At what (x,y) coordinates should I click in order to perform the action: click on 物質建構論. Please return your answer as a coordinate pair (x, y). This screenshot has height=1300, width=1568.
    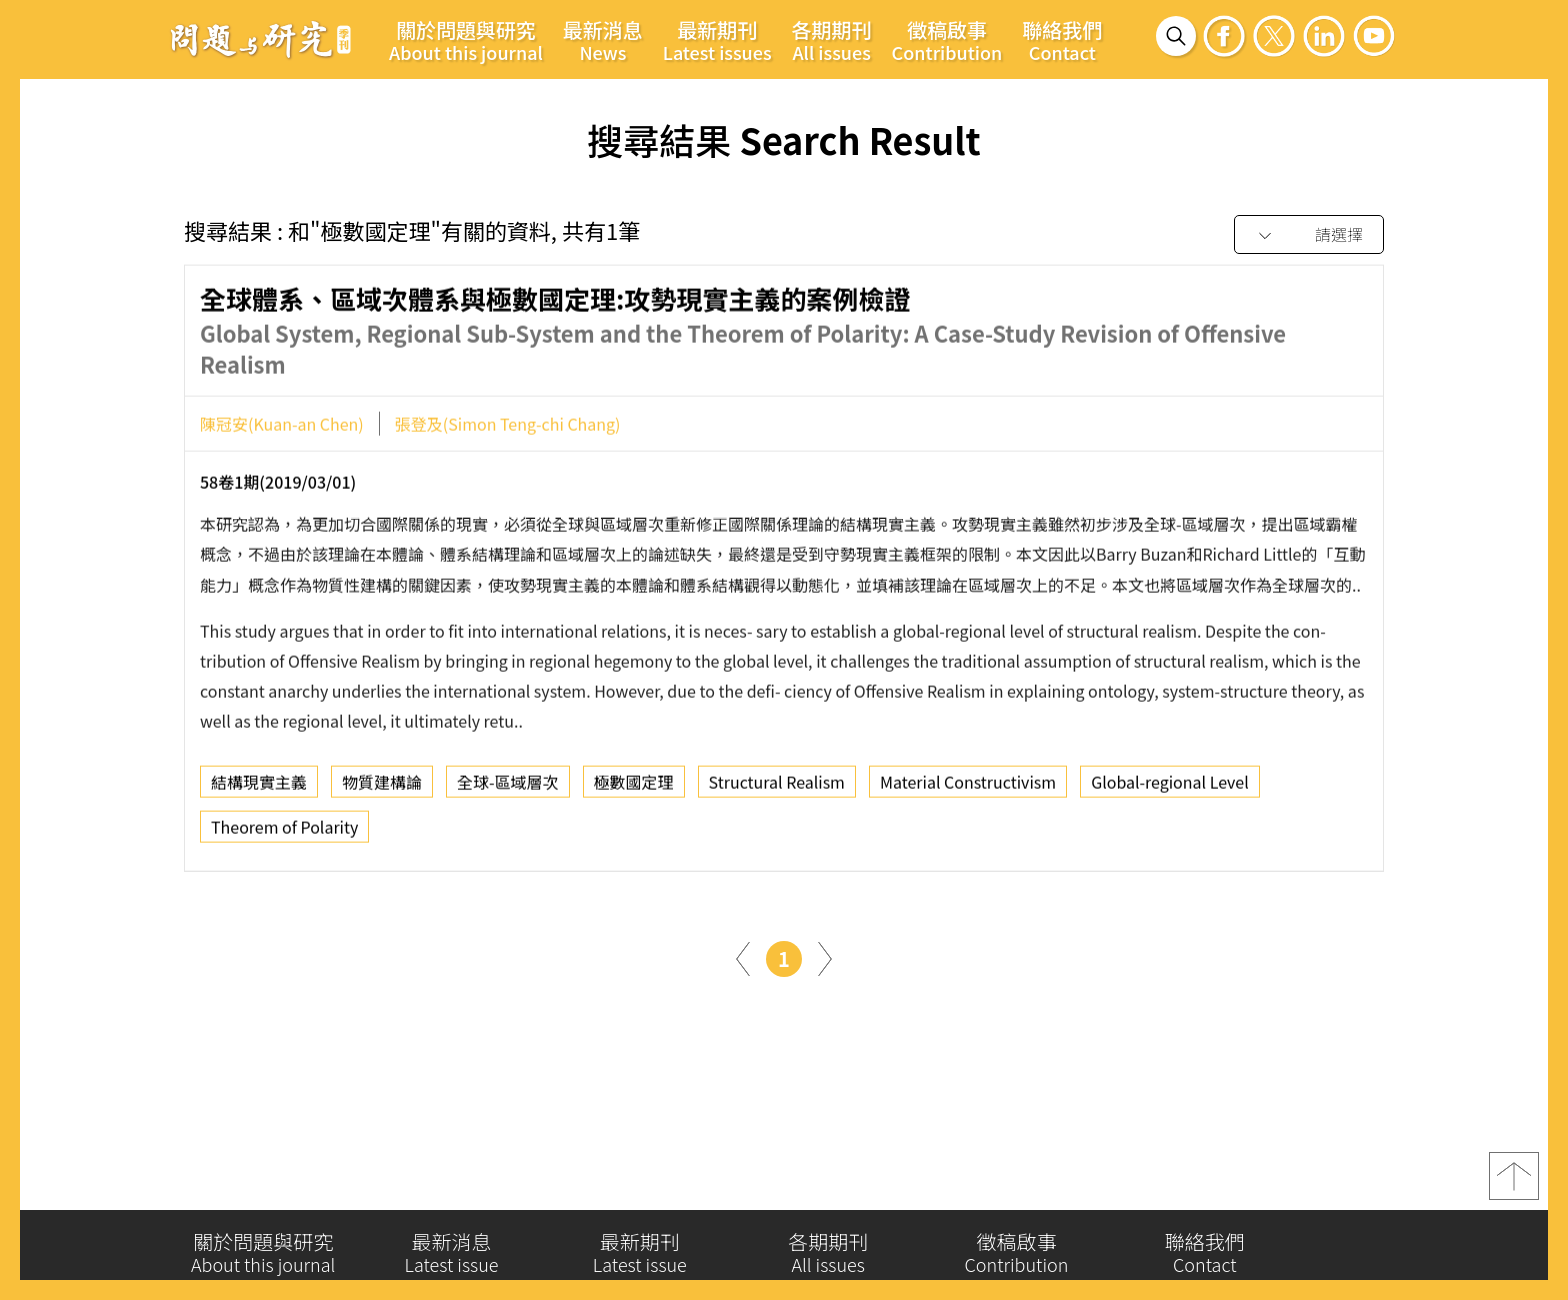
    Looking at the image, I should click on (382, 790).